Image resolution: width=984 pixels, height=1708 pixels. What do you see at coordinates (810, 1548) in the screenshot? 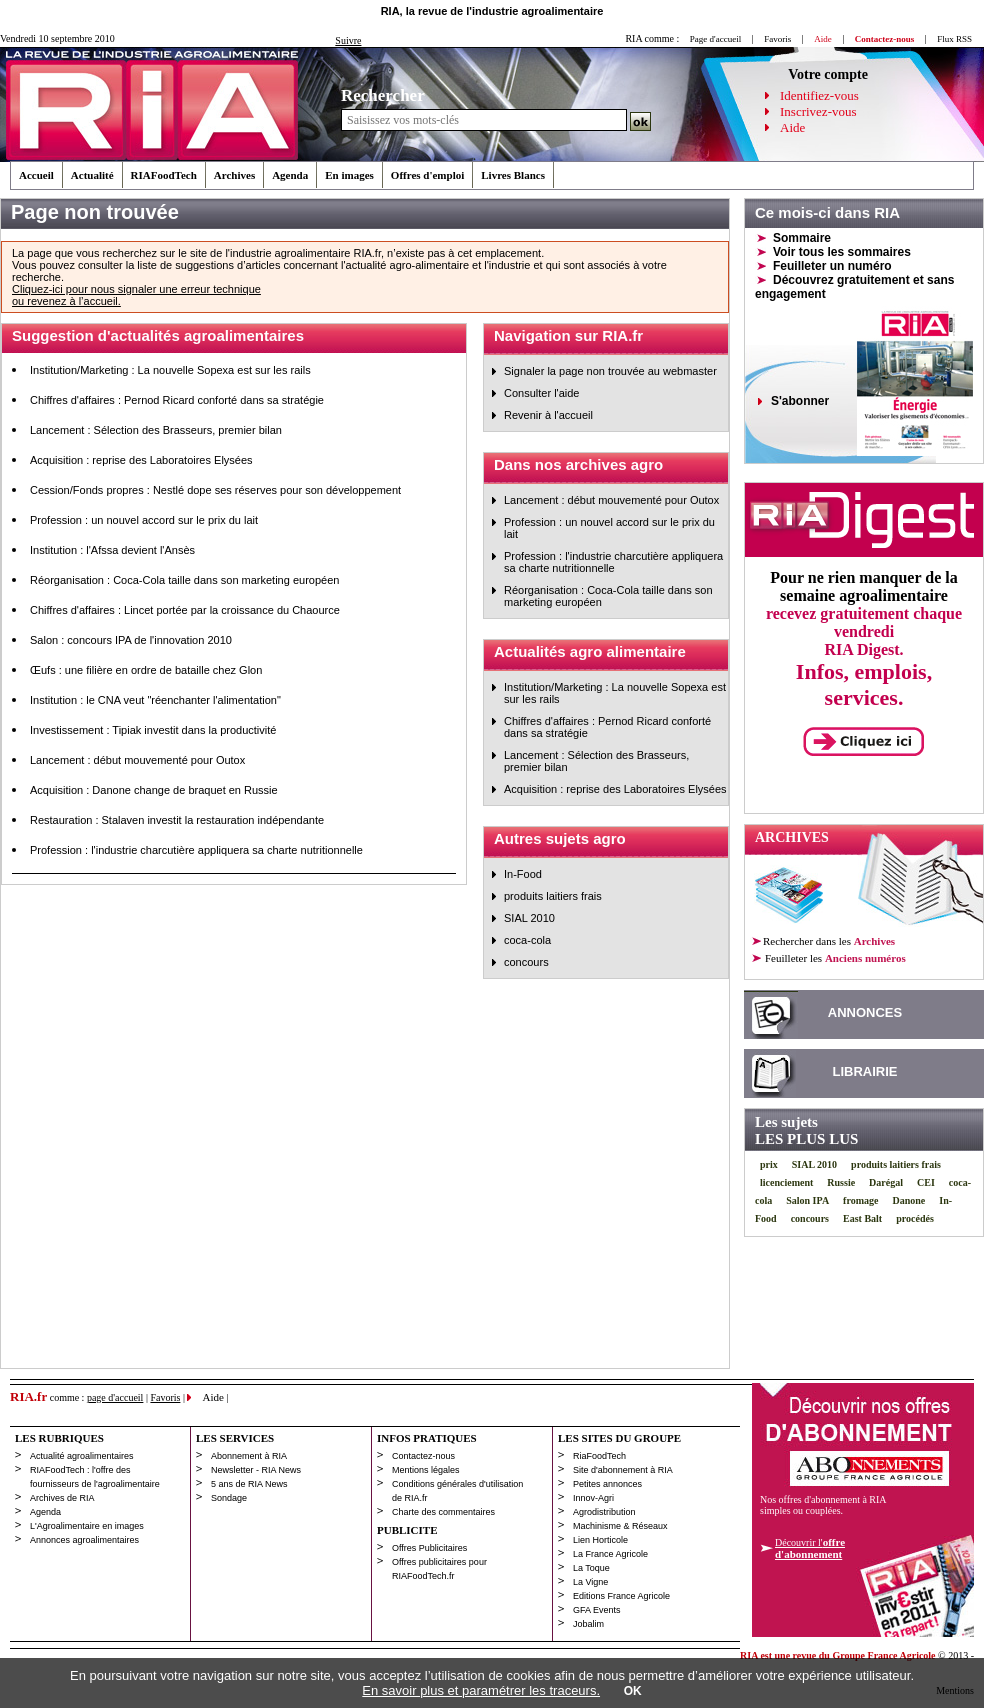
I see `Découvrir l'` at bounding box center [810, 1548].